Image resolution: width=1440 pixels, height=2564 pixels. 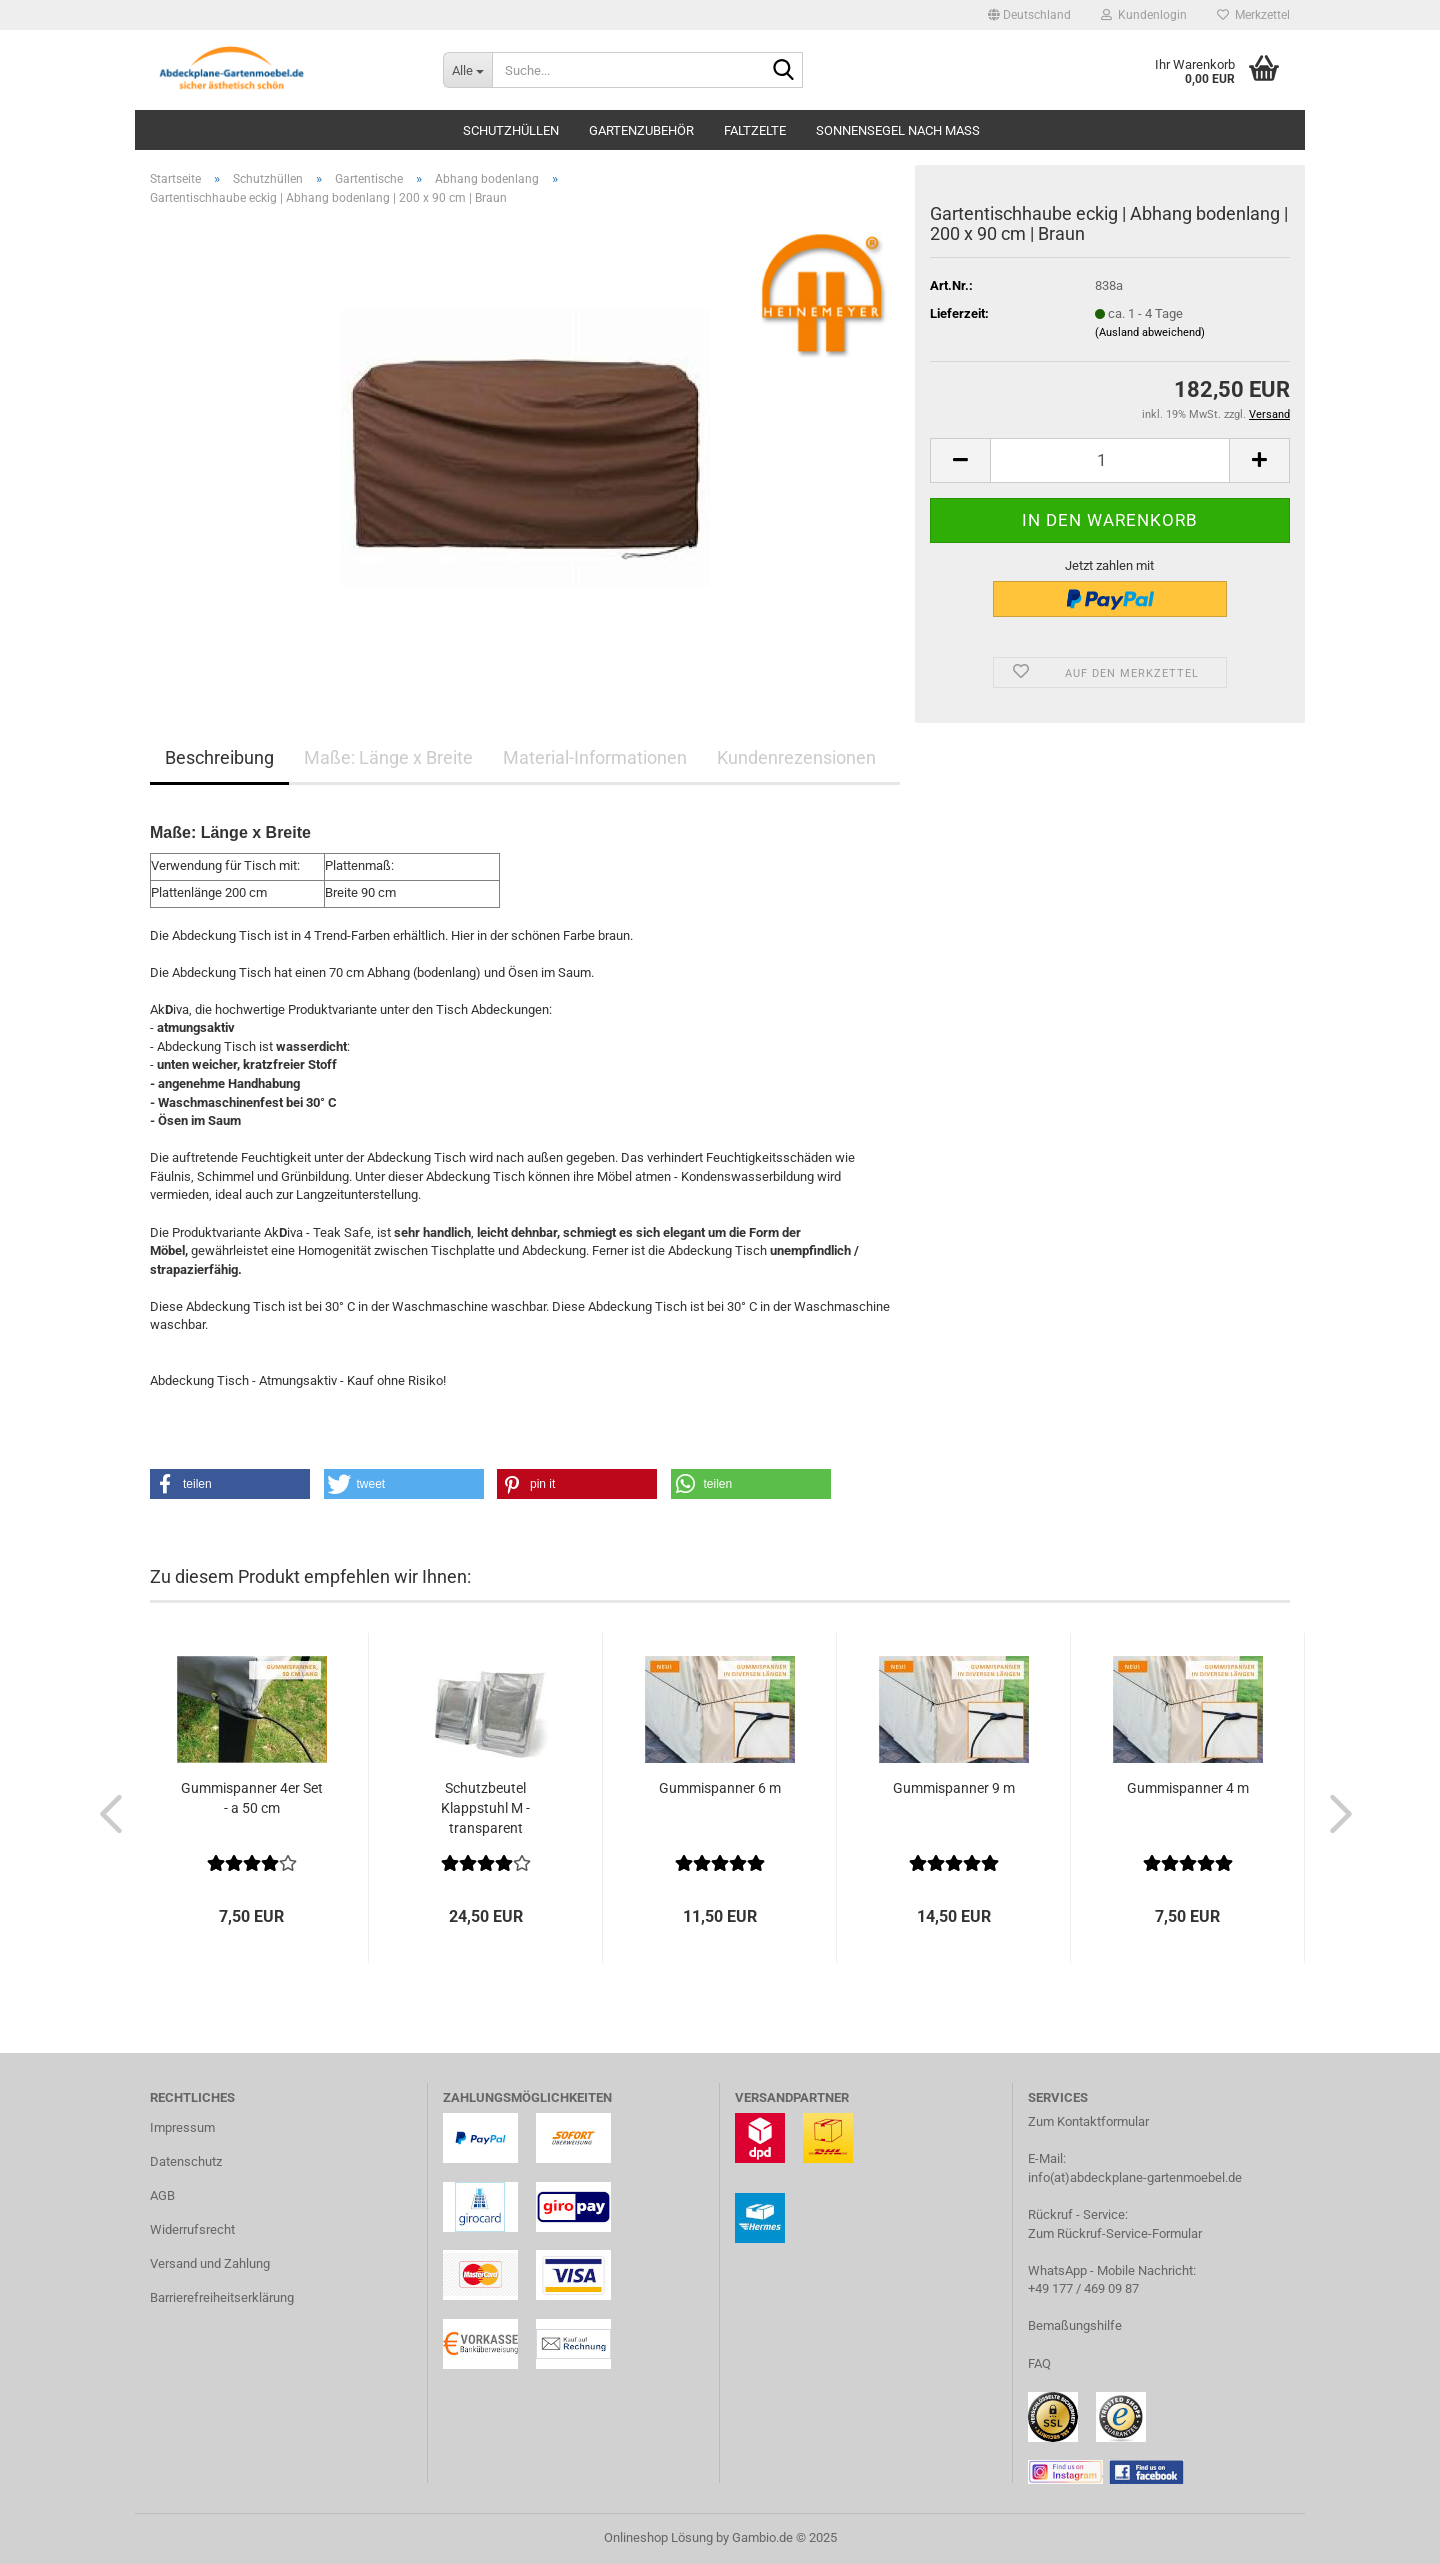 I want to click on Datenschutz, so click(x=186, y=2161).